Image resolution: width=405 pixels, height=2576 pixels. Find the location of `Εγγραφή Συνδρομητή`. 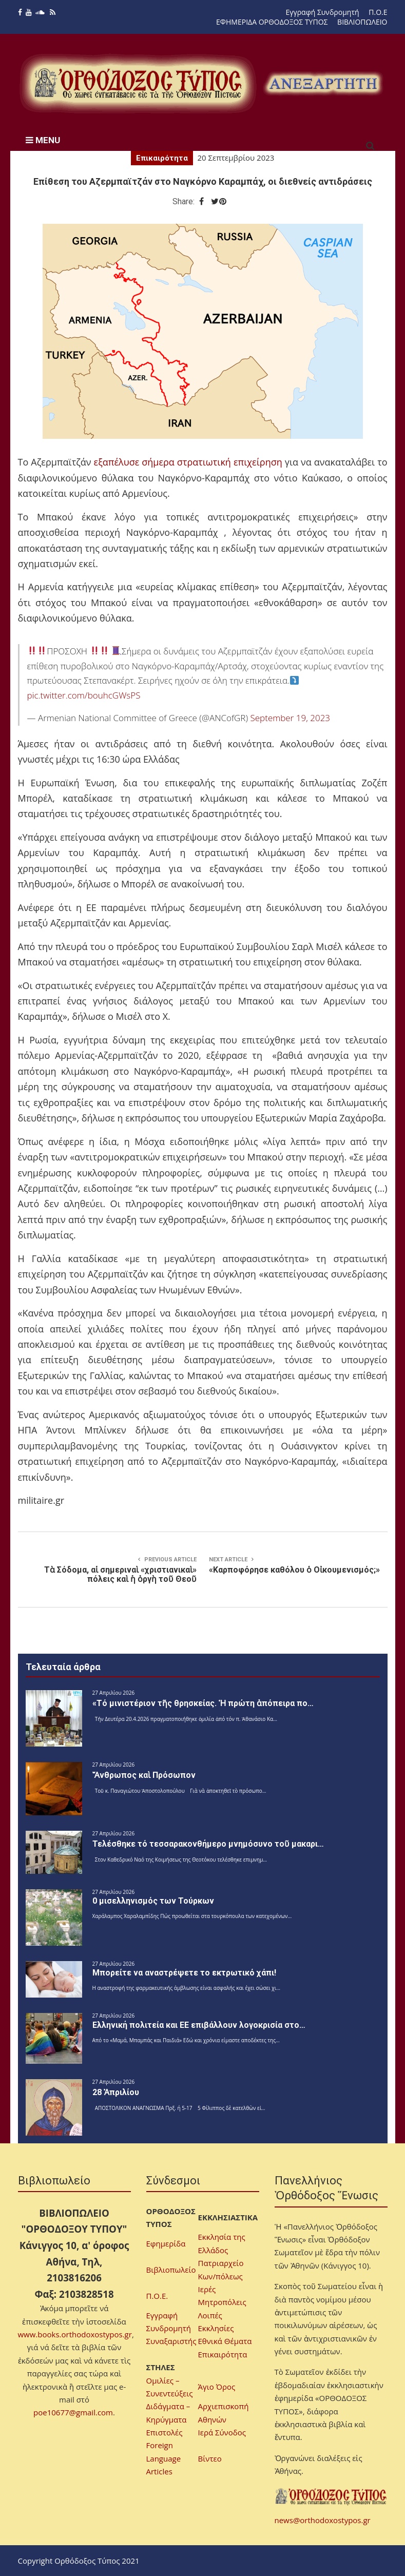

Εγγραφή Συνδρομητή is located at coordinates (322, 12).